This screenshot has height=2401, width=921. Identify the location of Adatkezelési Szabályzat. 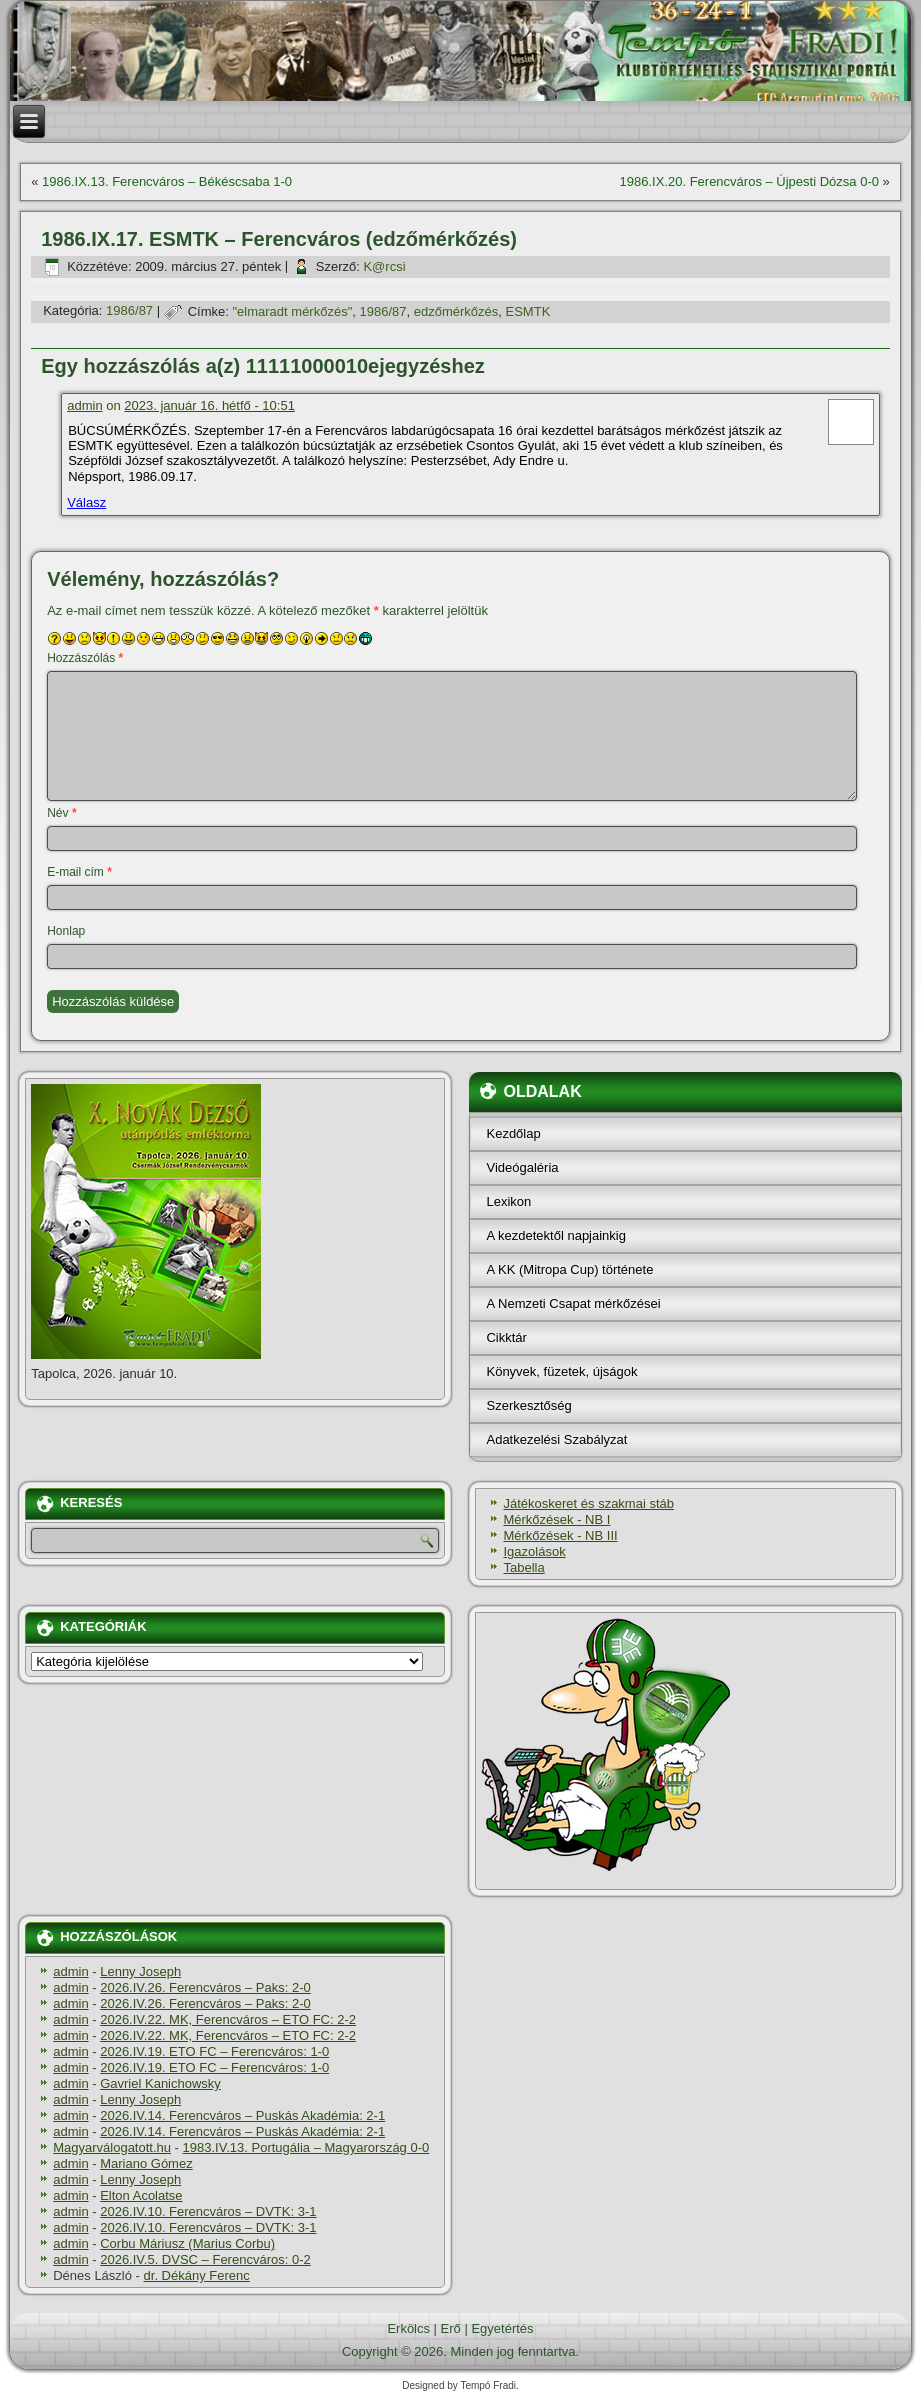
(556, 1439).